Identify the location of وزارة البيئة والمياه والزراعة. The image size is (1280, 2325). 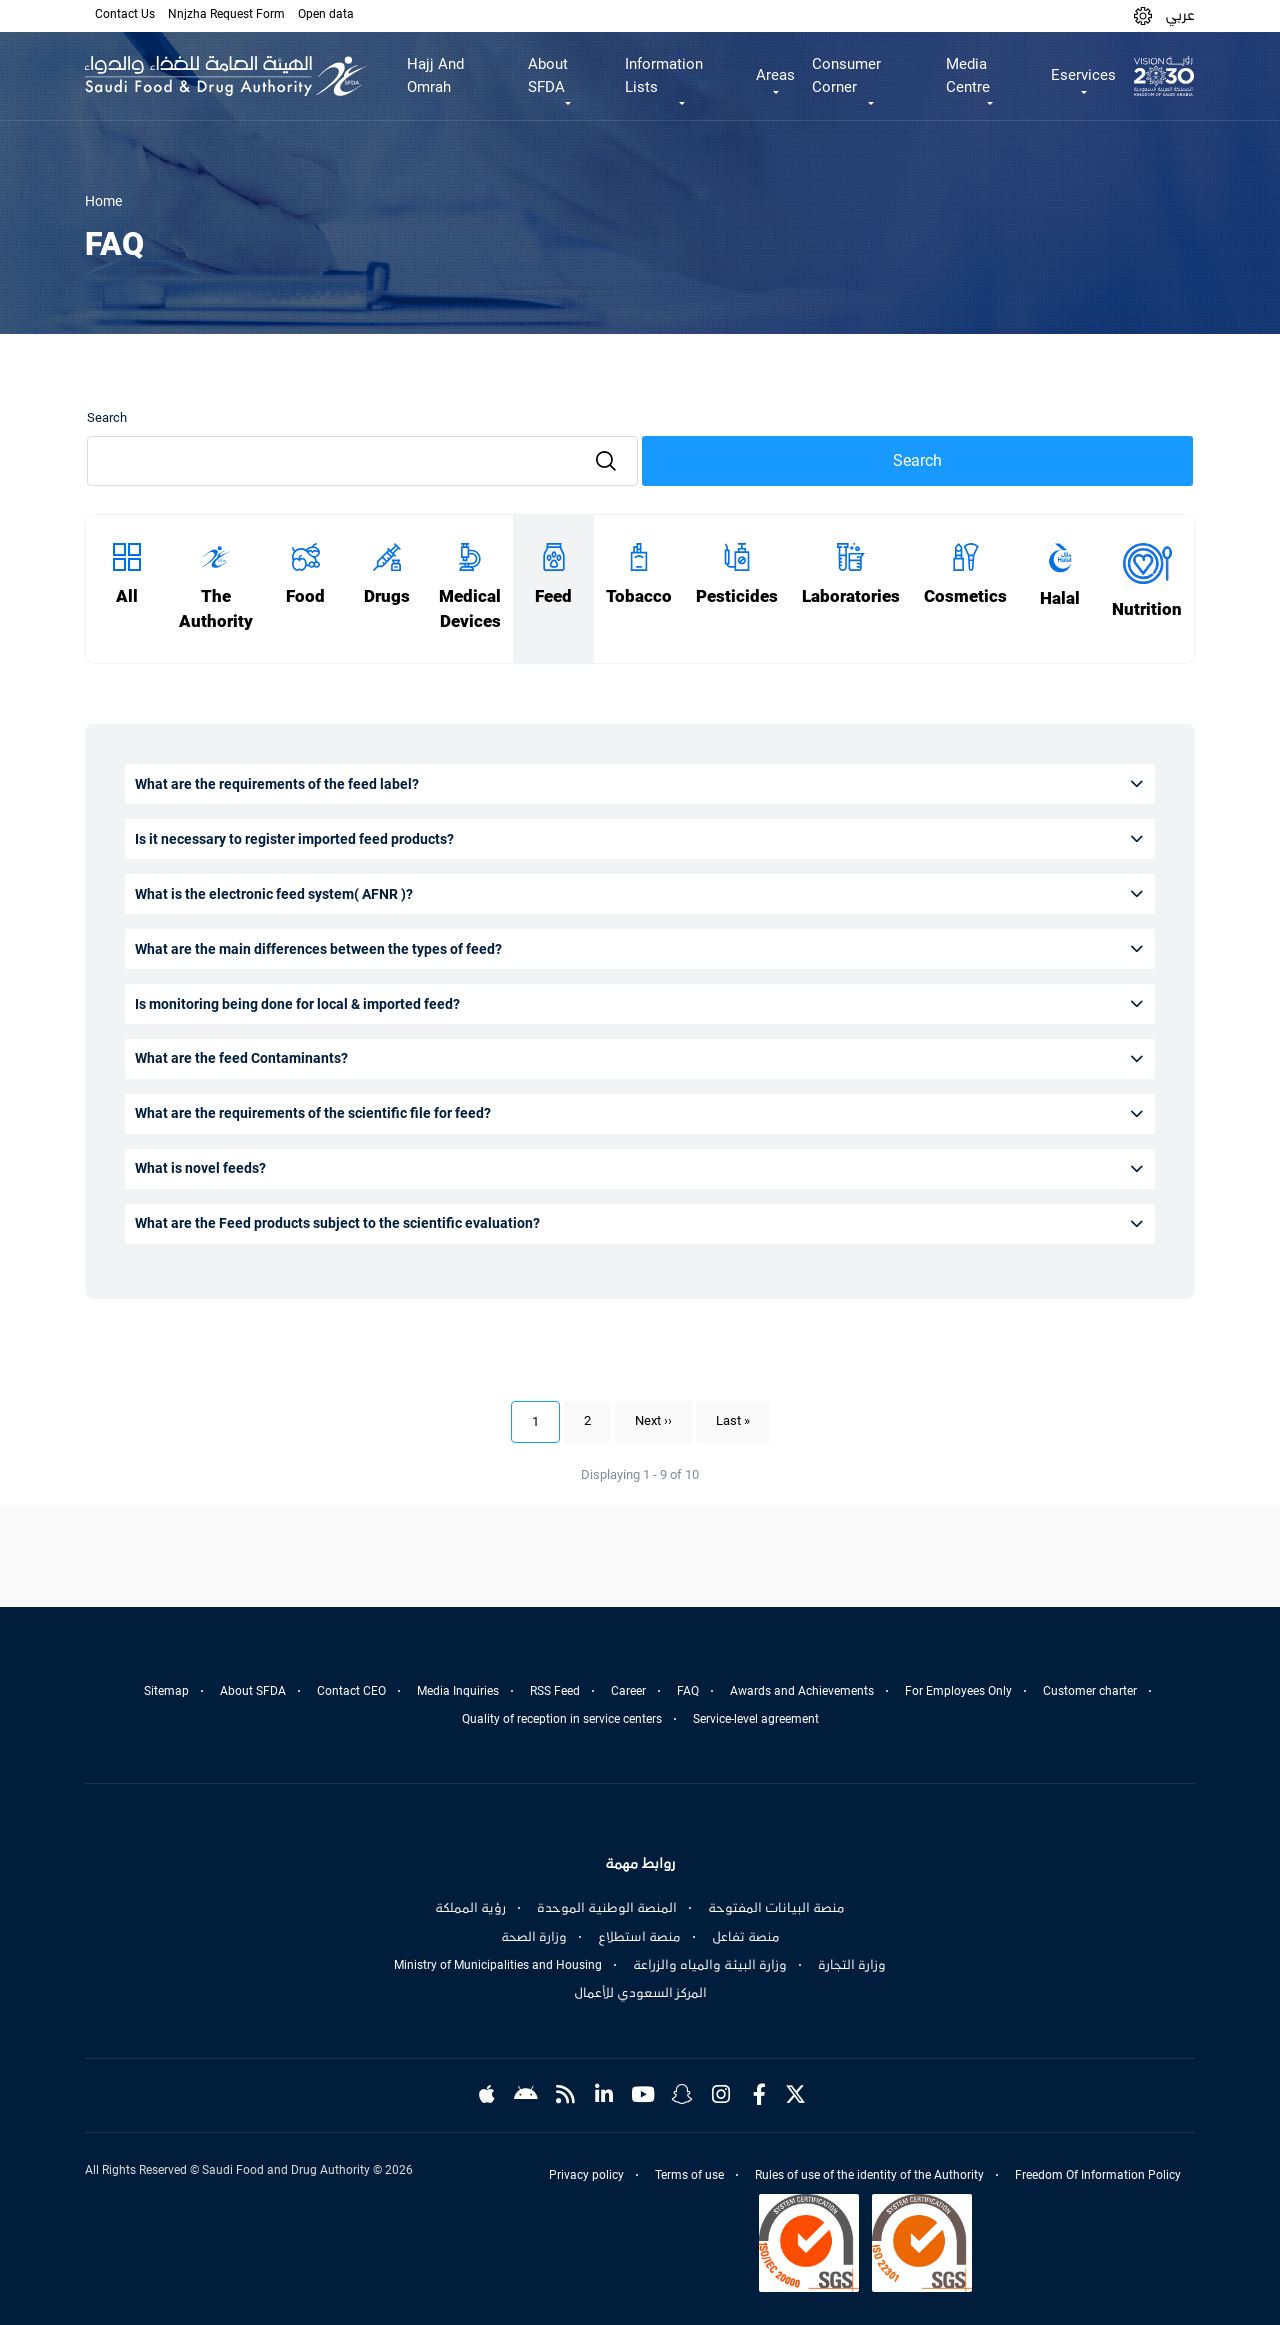
(710, 1965).